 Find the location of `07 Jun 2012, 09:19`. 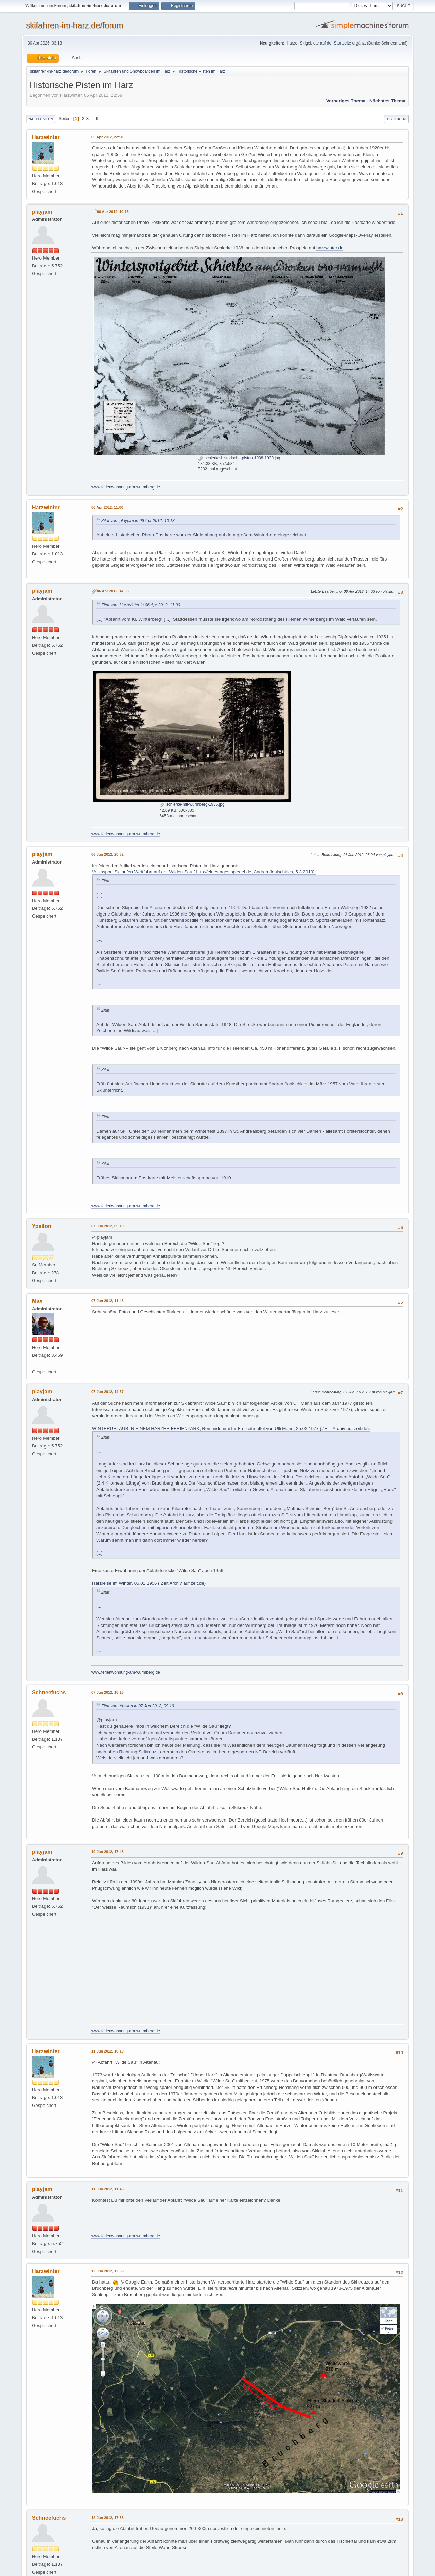

07 Jun 2012, 09:19 is located at coordinates (107, 1226).